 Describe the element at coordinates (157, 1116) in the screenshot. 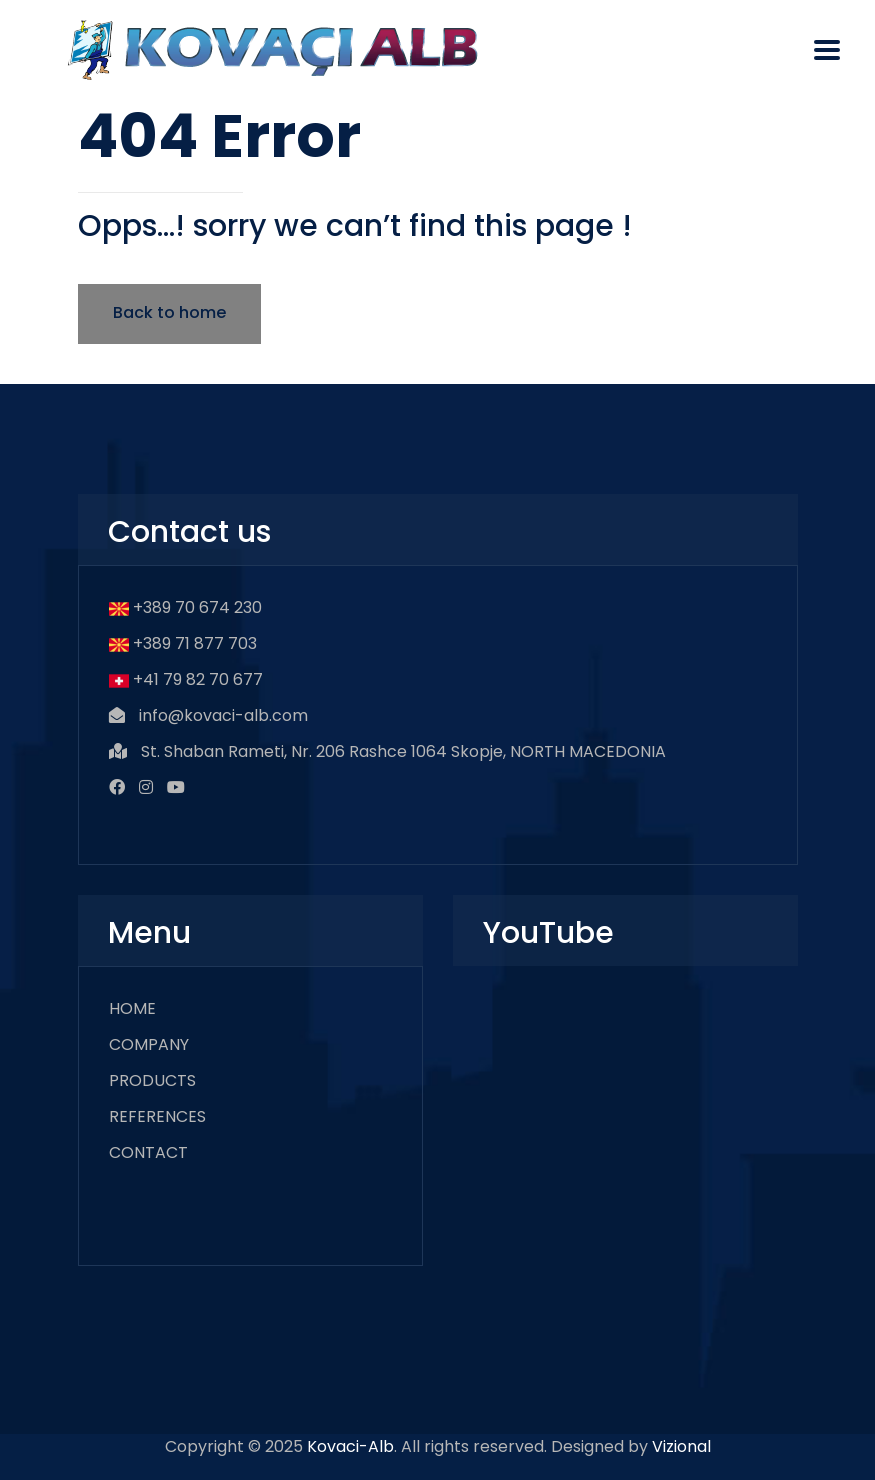

I see `REFERENCES` at that location.